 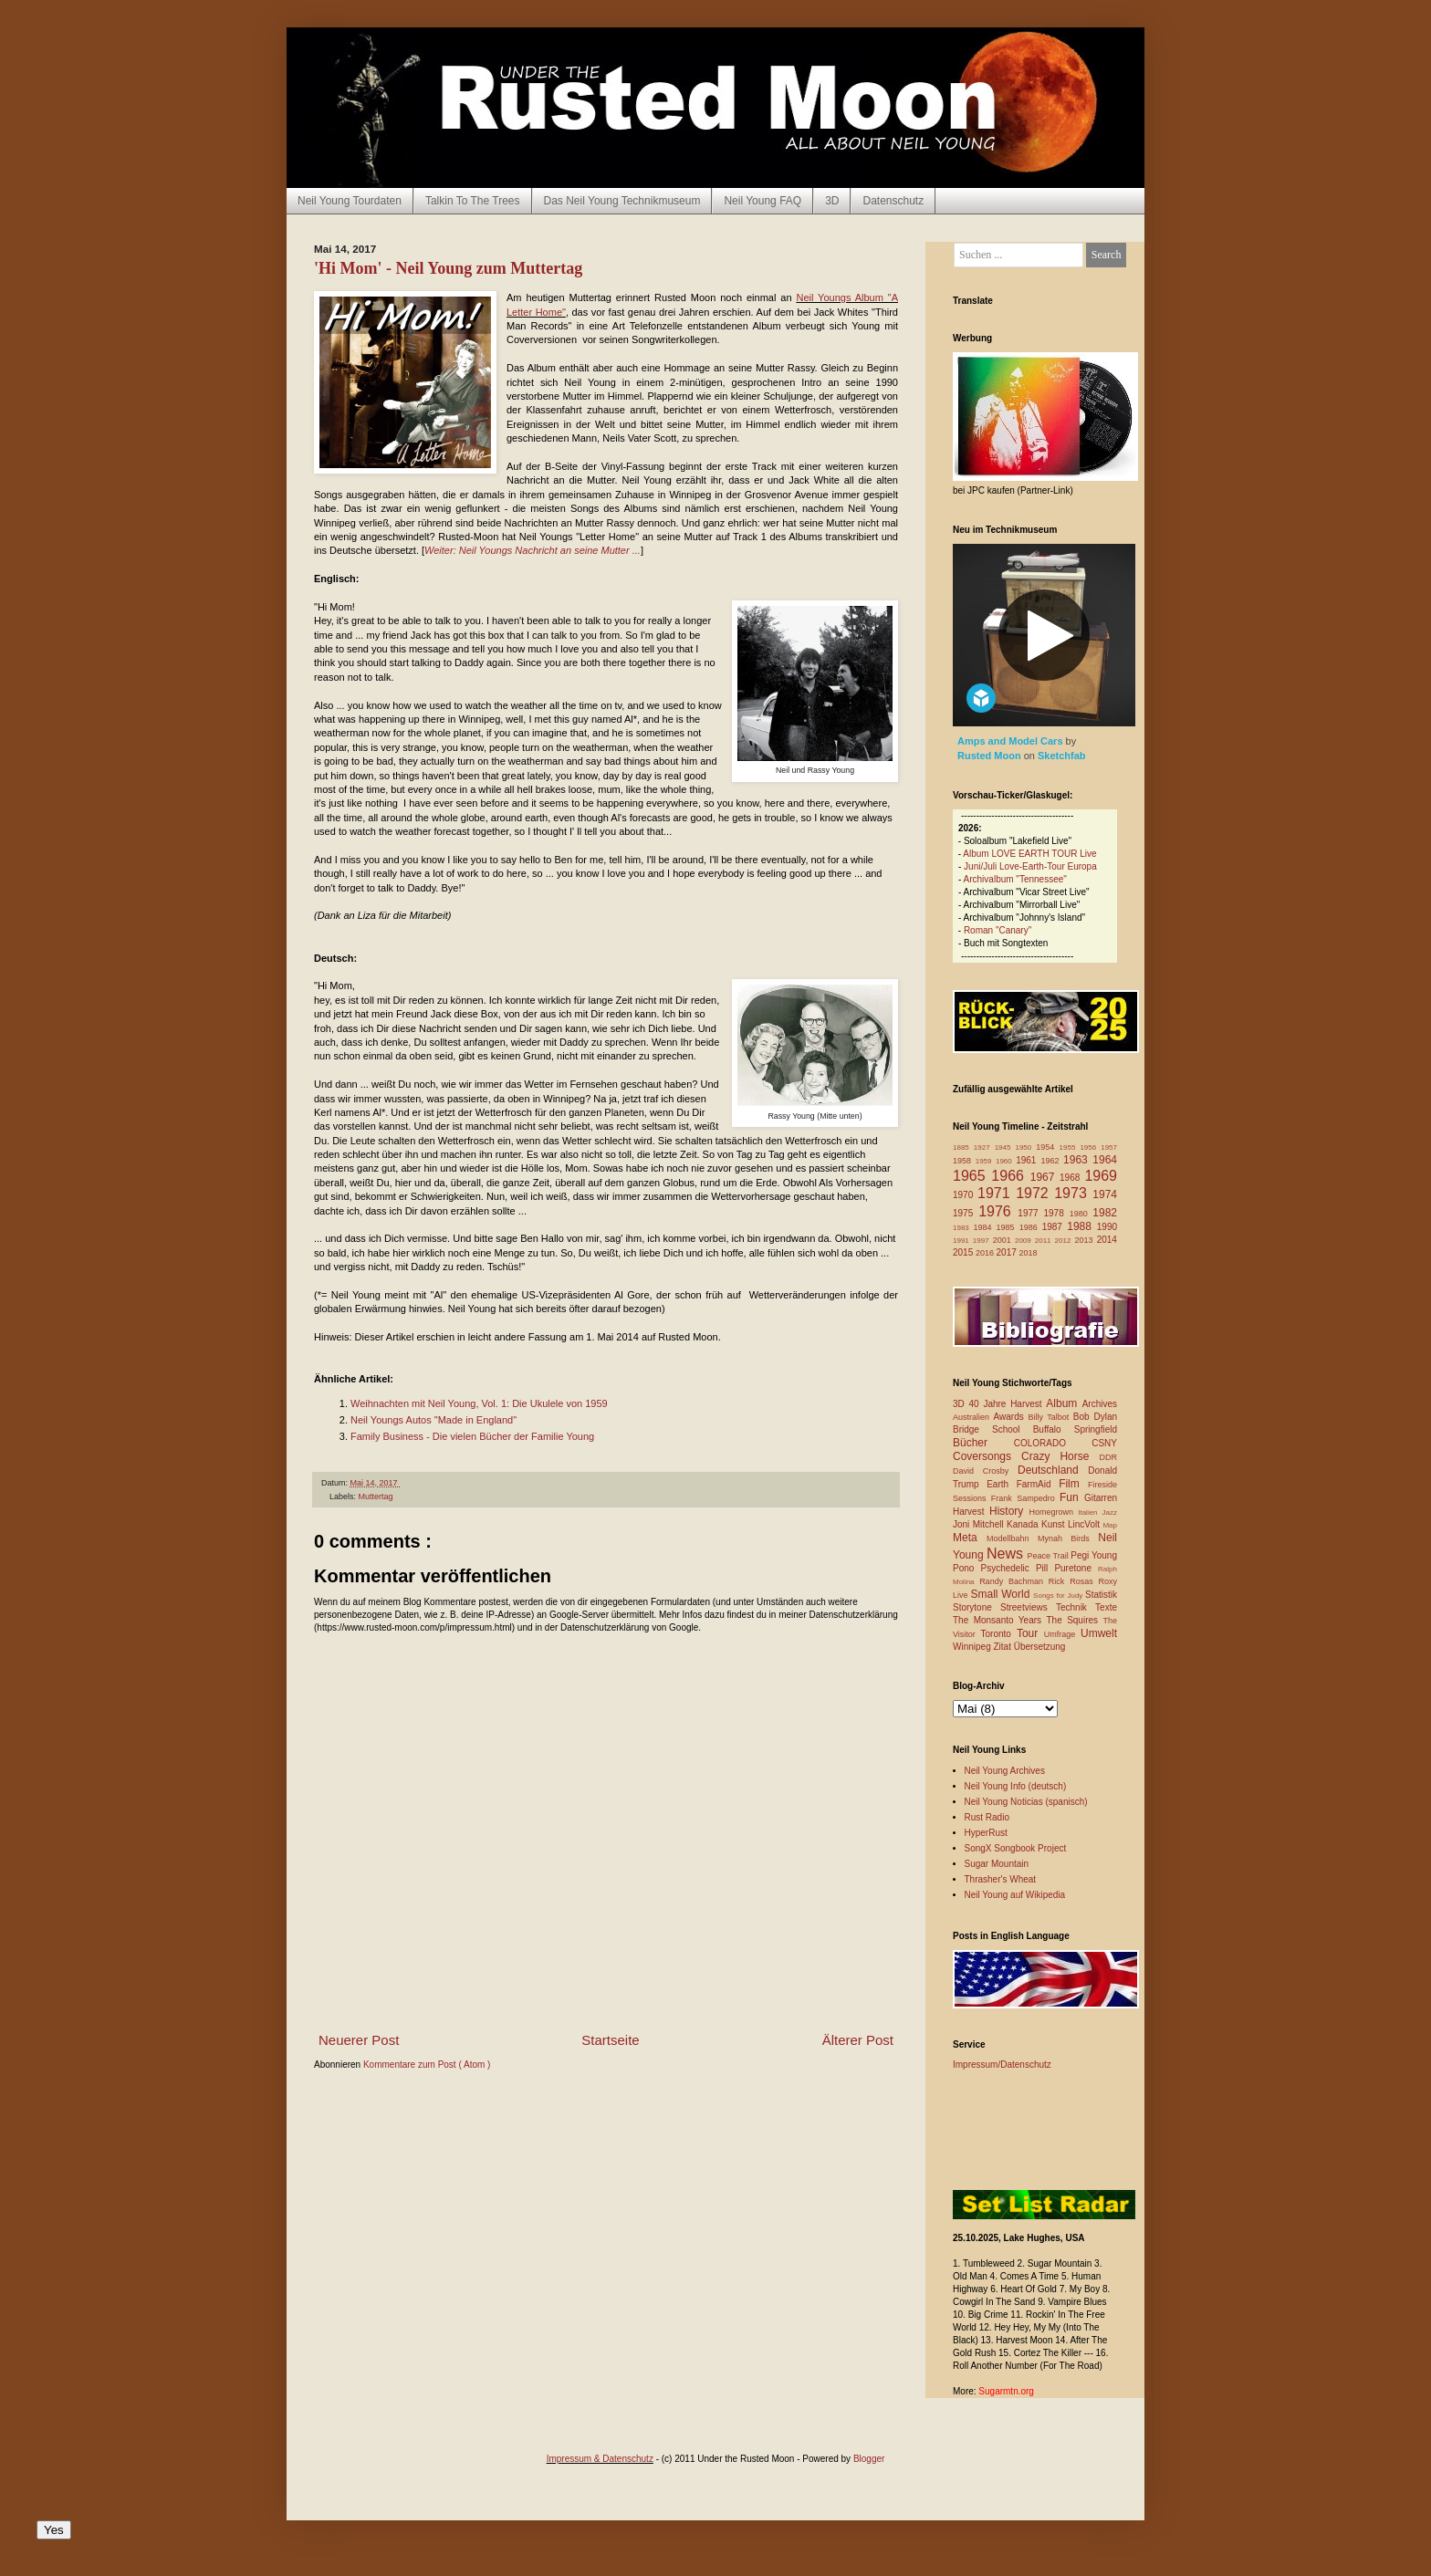 I want to click on David Crosby, so click(x=985, y=1471).